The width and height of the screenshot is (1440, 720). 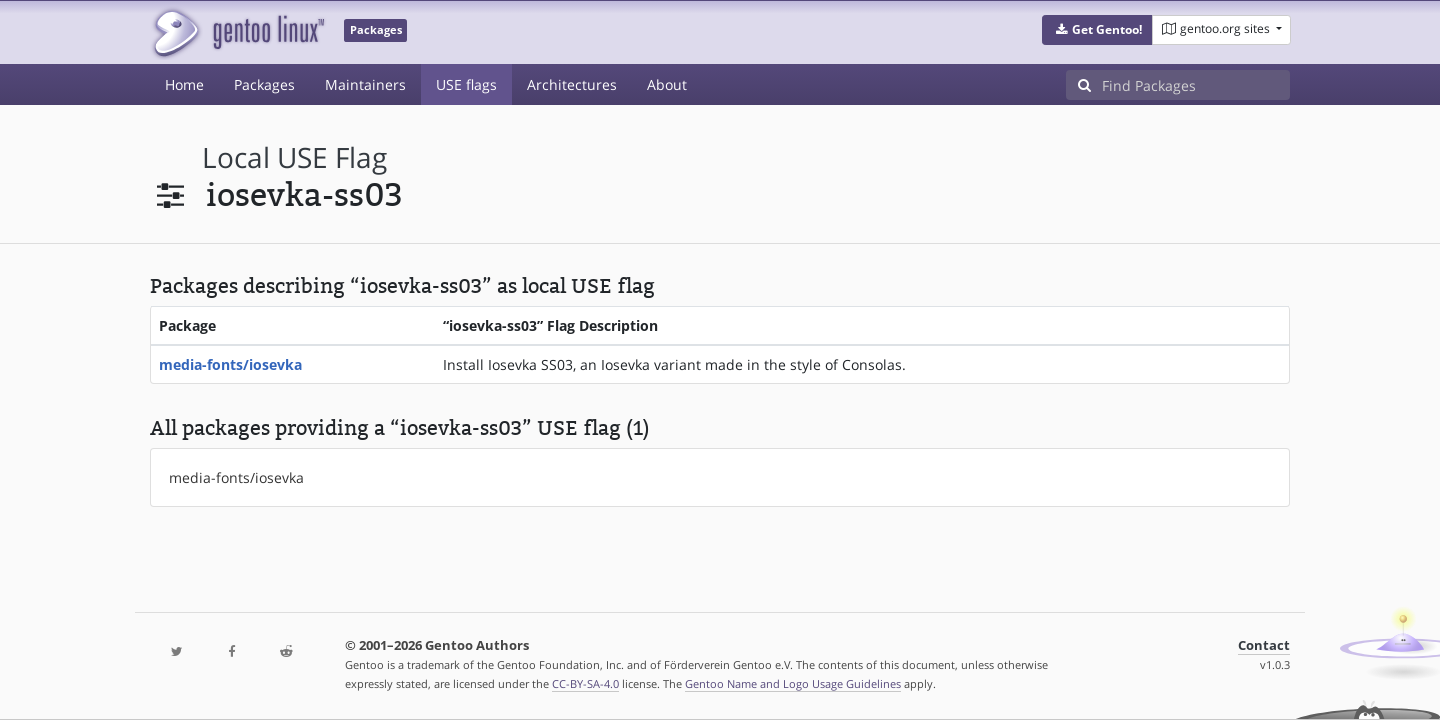 What do you see at coordinates (1097, 30) in the screenshot?
I see `[button]` at bounding box center [1097, 30].